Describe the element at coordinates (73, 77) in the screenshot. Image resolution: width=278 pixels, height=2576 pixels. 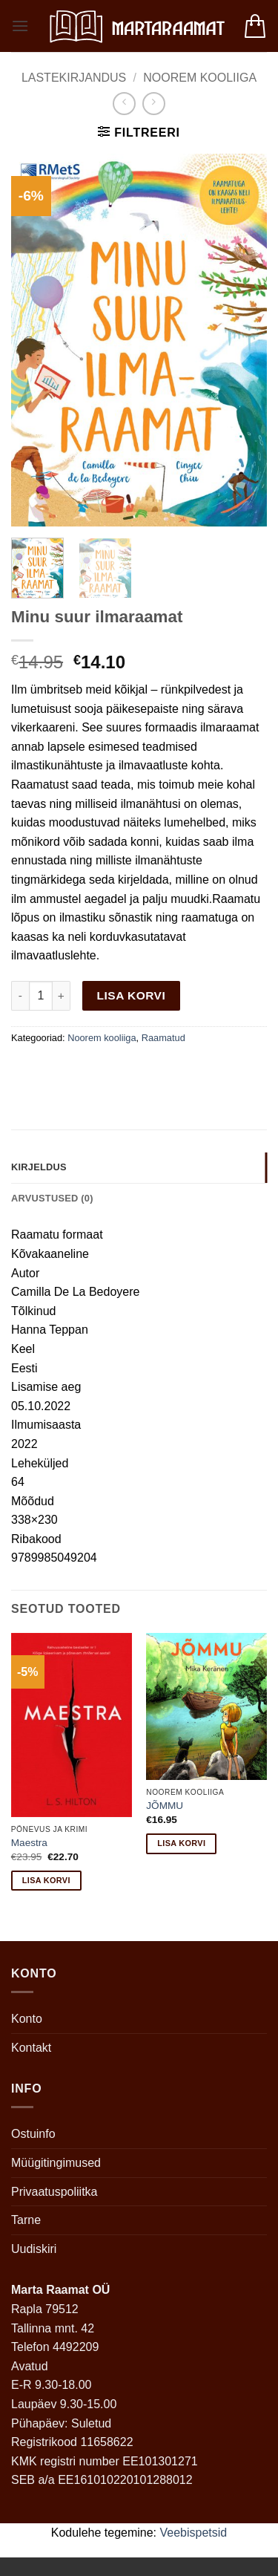
I see `Lastekirjandus` at that location.